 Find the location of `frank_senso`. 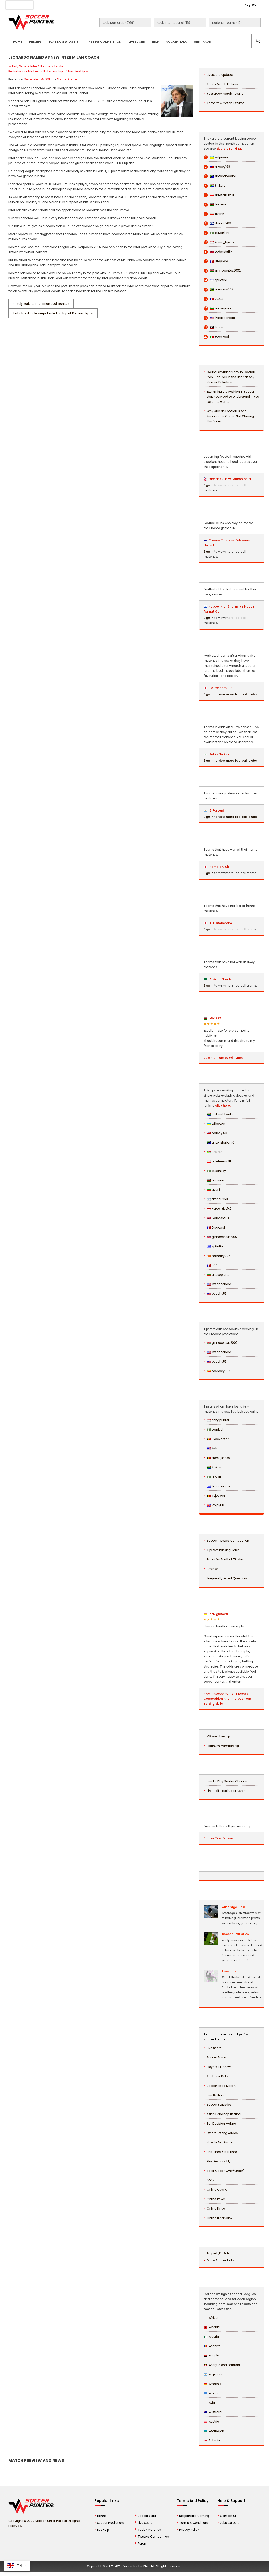

frank_senso is located at coordinates (218, 1458).